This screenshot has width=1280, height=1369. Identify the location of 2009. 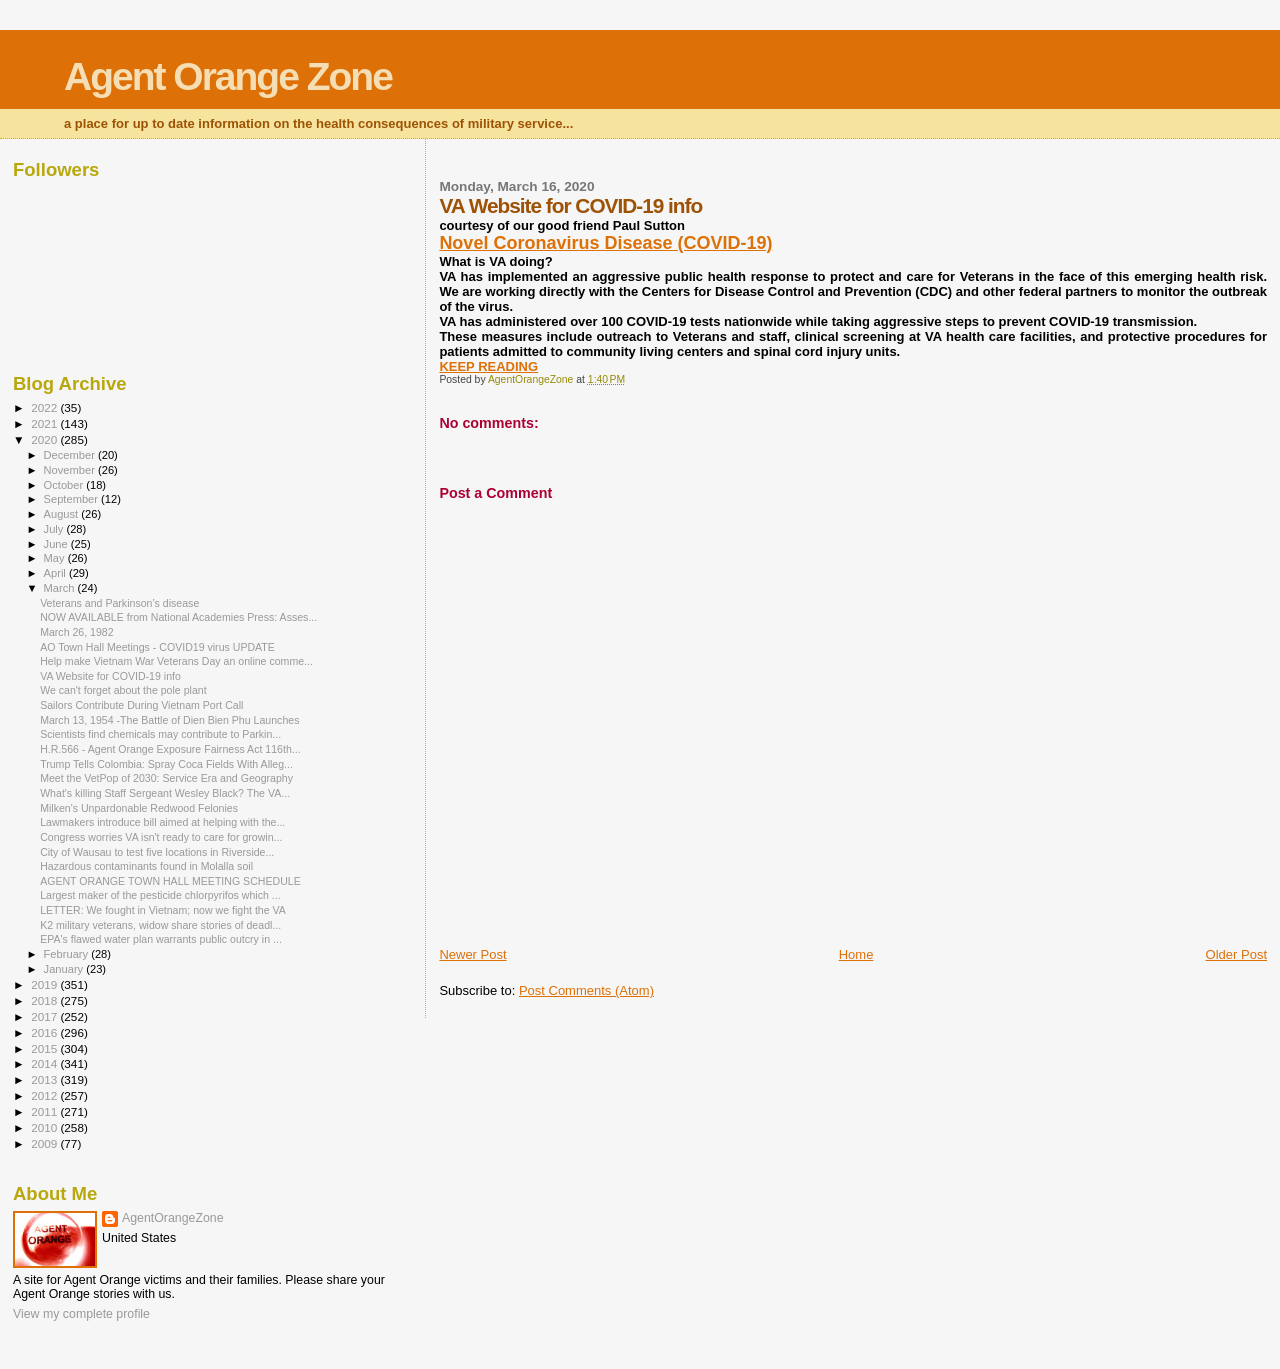
(45, 1143).